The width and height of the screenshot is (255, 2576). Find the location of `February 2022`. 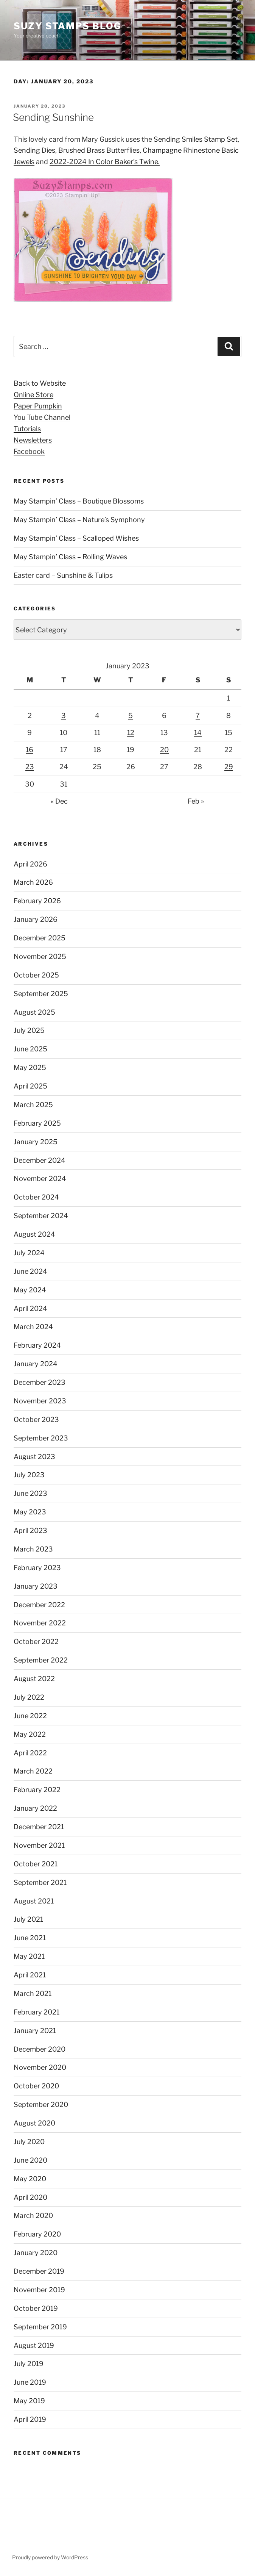

February 2022 is located at coordinates (37, 1790).